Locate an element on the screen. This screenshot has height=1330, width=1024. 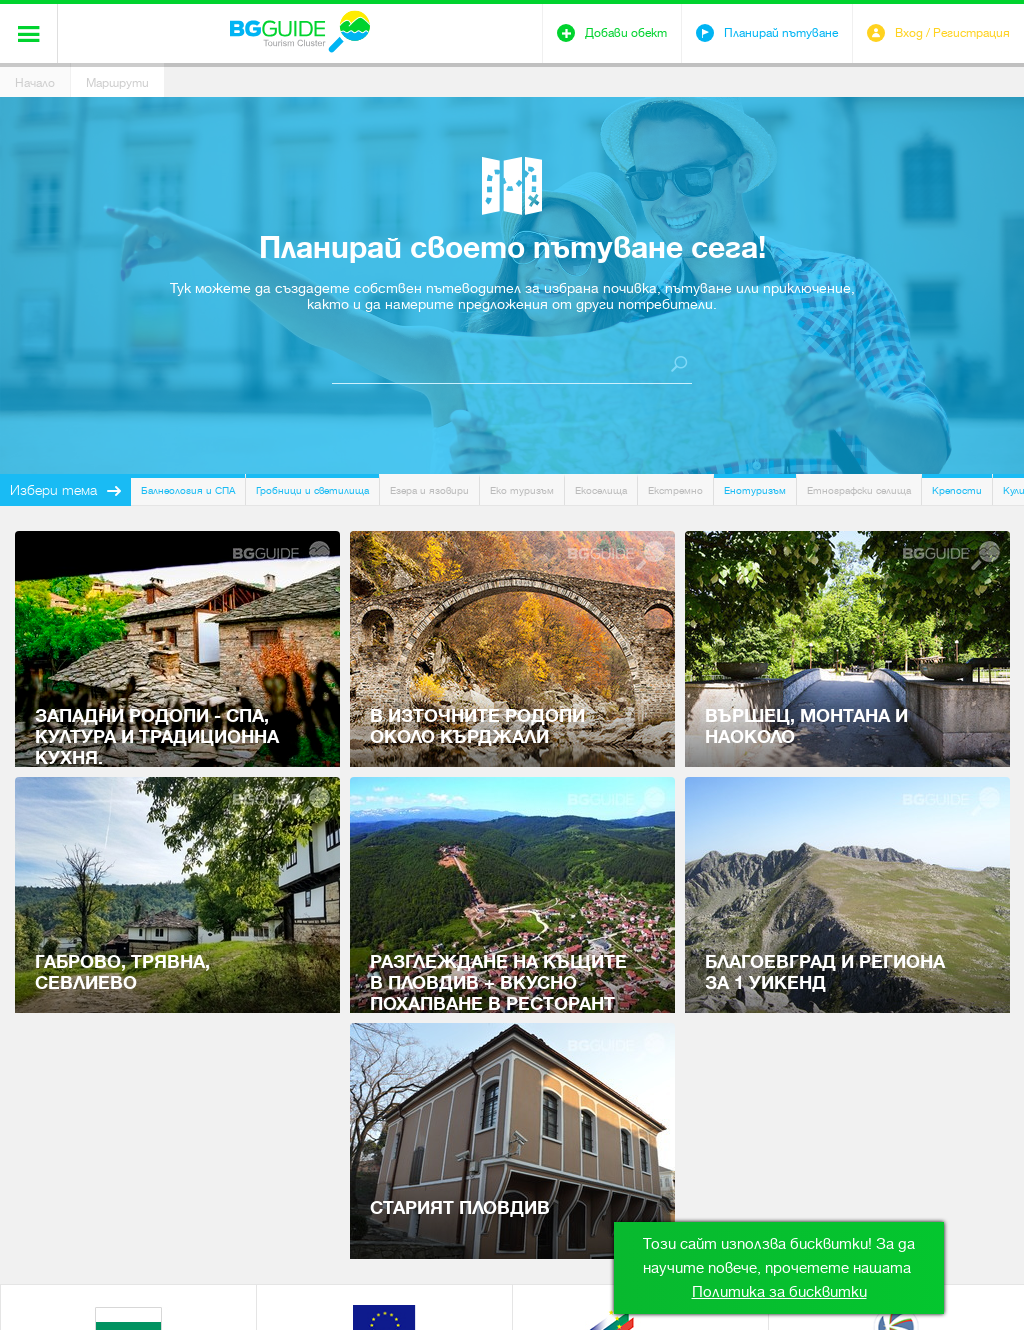
Маршрути is located at coordinates (117, 83).